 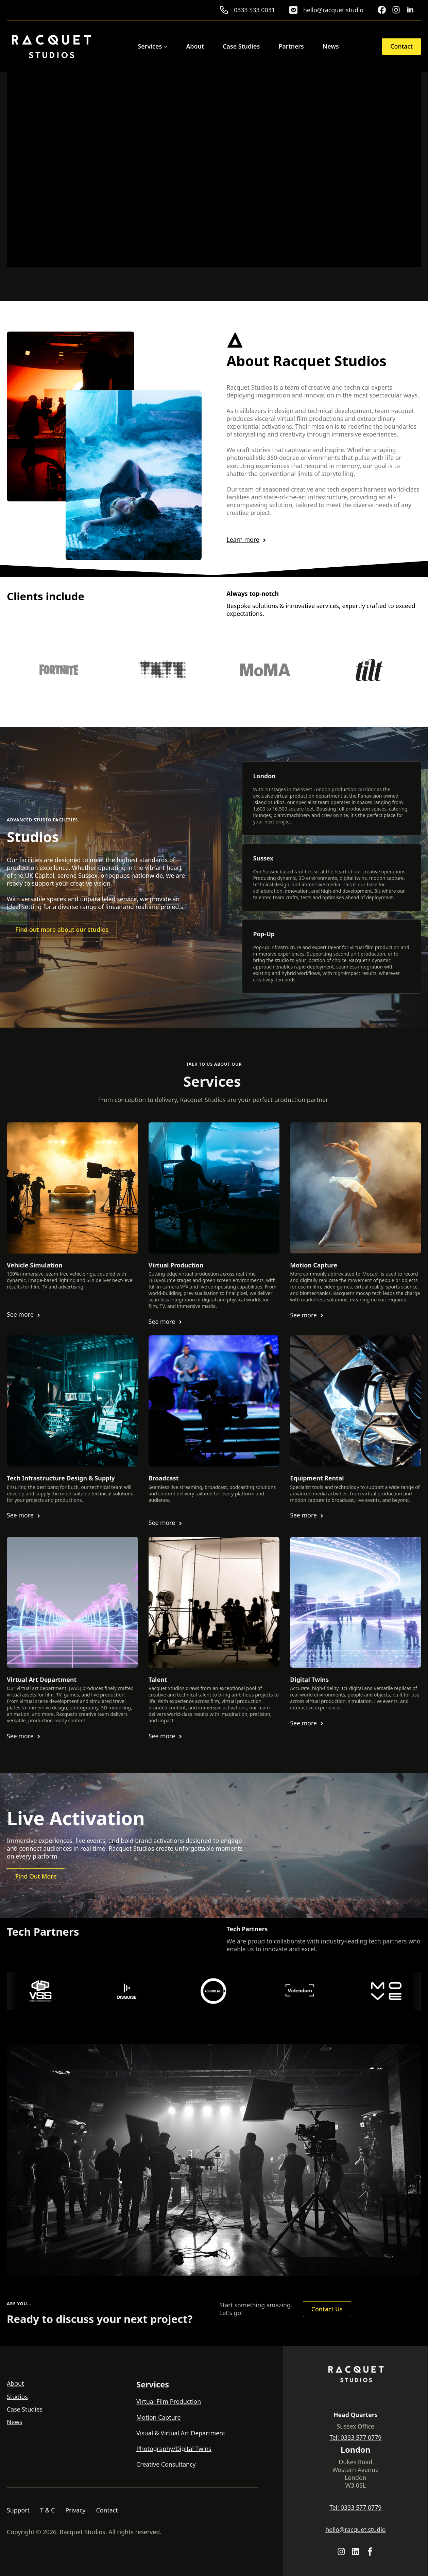 I want to click on Support, so click(x=18, y=2510).